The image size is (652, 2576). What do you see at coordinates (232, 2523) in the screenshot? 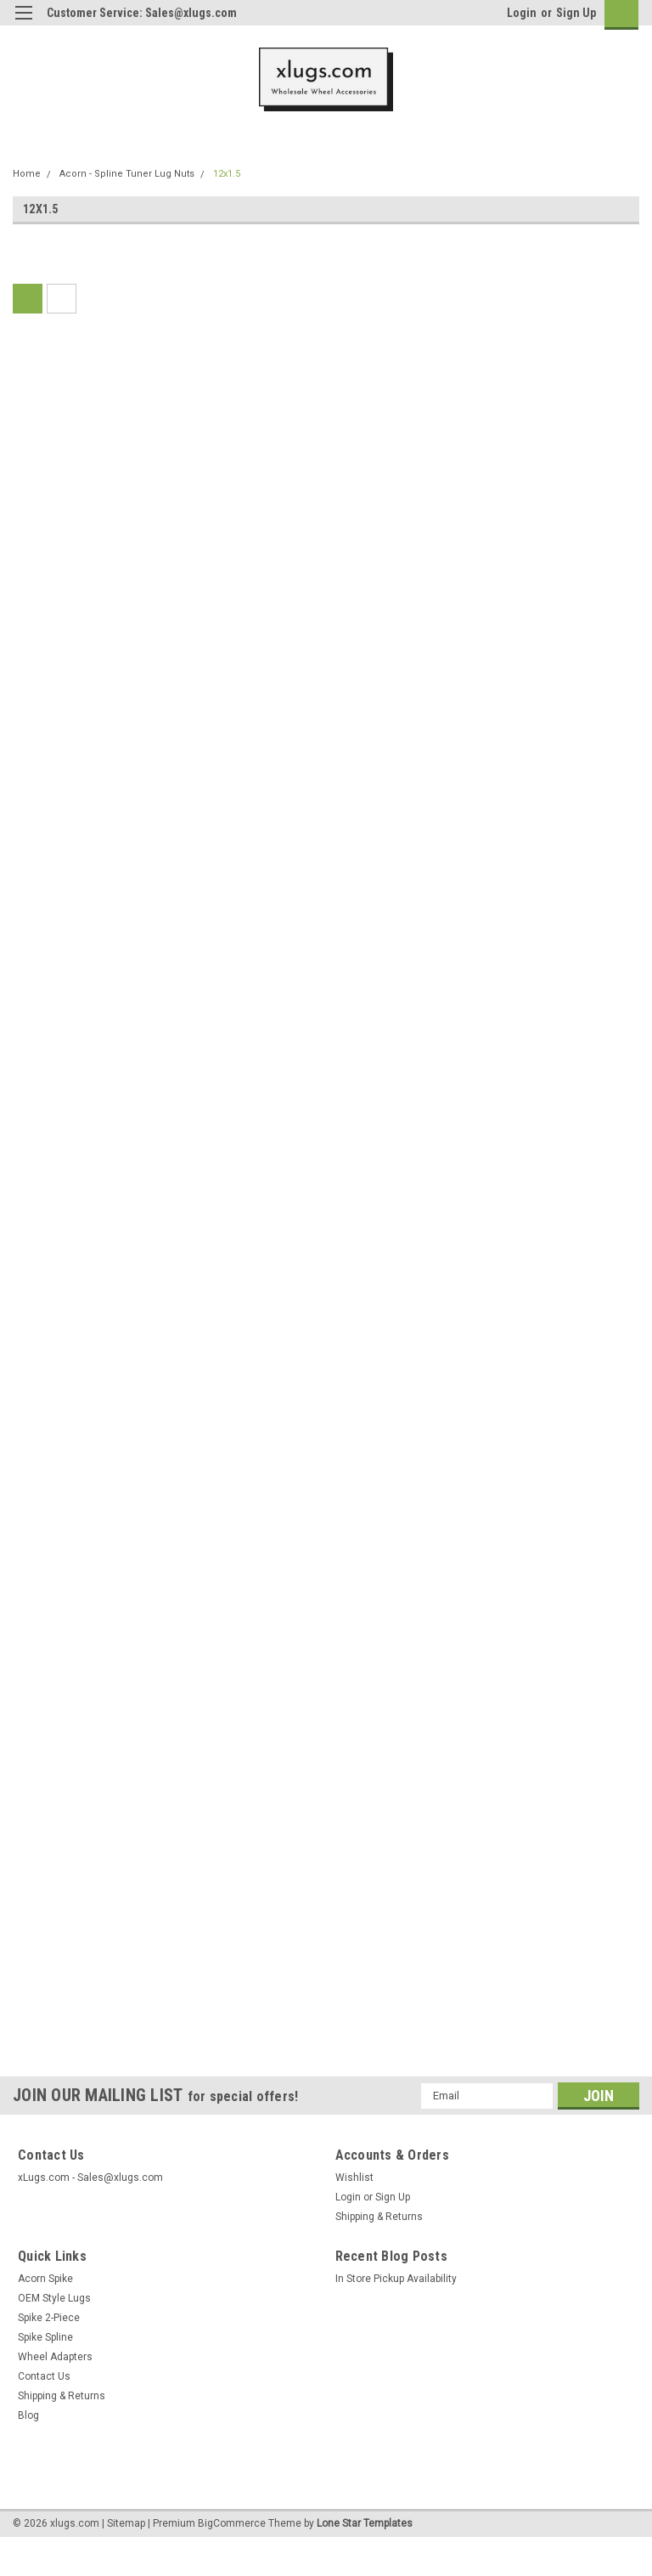
I see `BigCommerce` at bounding box center [232, 2523].